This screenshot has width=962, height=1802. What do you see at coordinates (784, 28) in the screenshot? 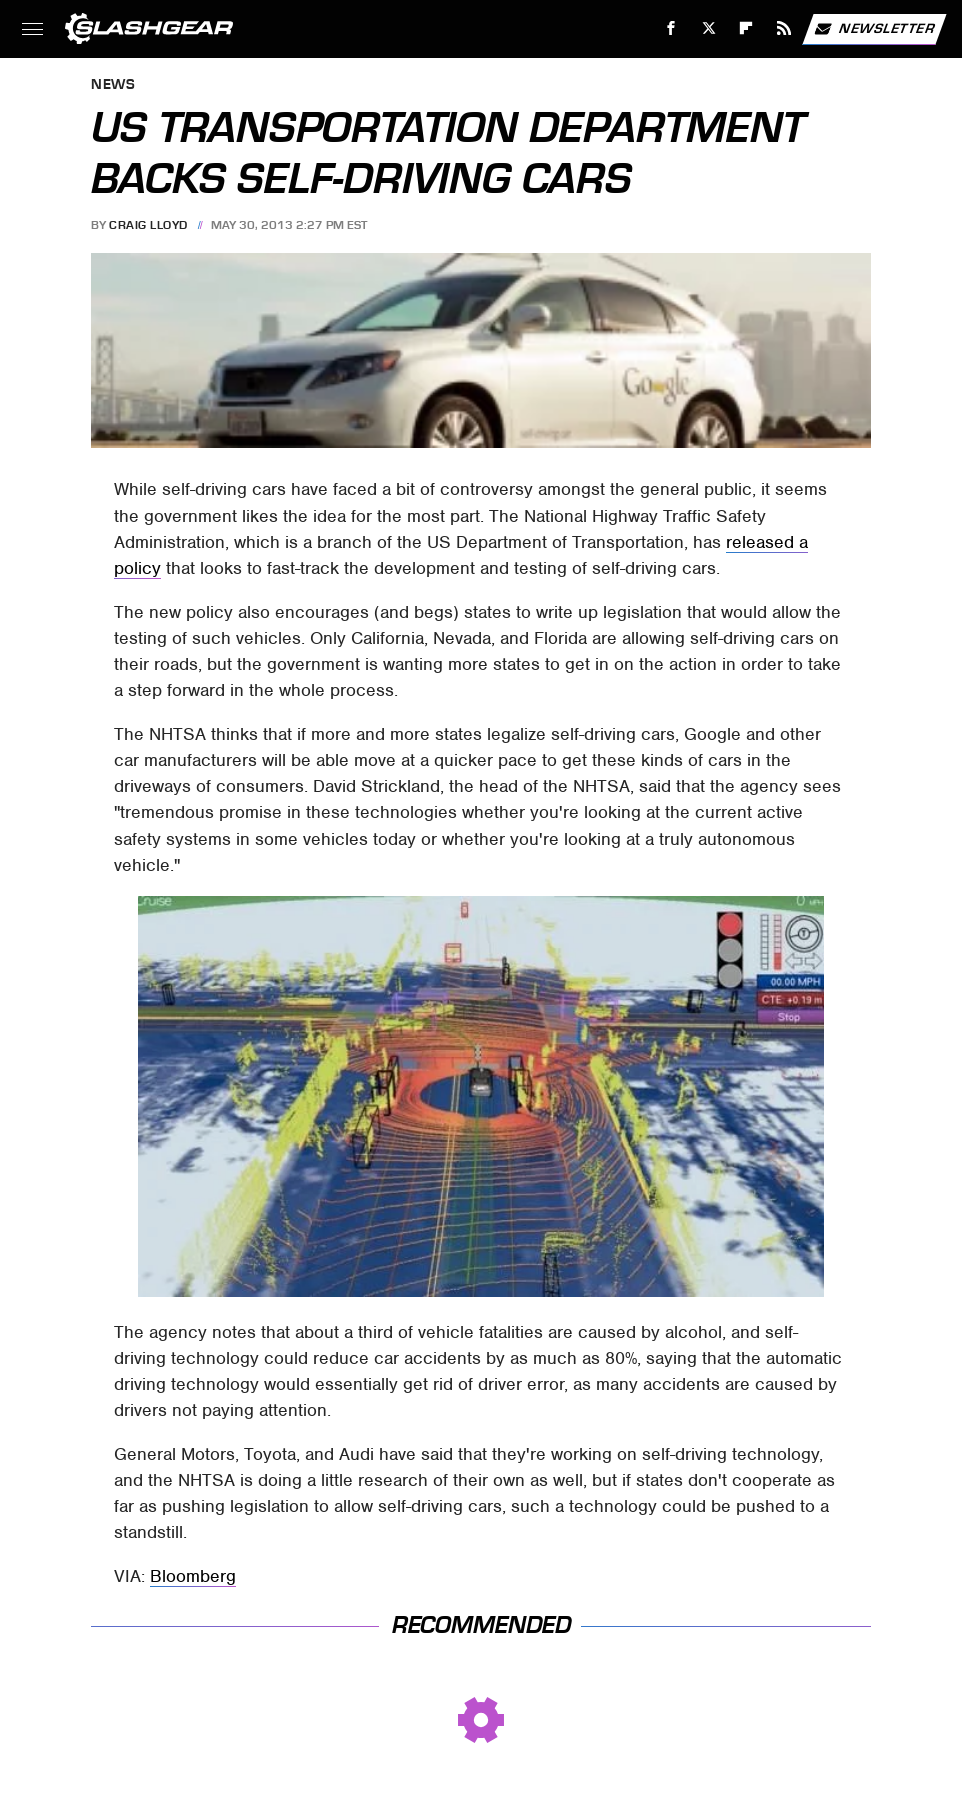
I see `[RSS]` at bounding box center [784, 28].